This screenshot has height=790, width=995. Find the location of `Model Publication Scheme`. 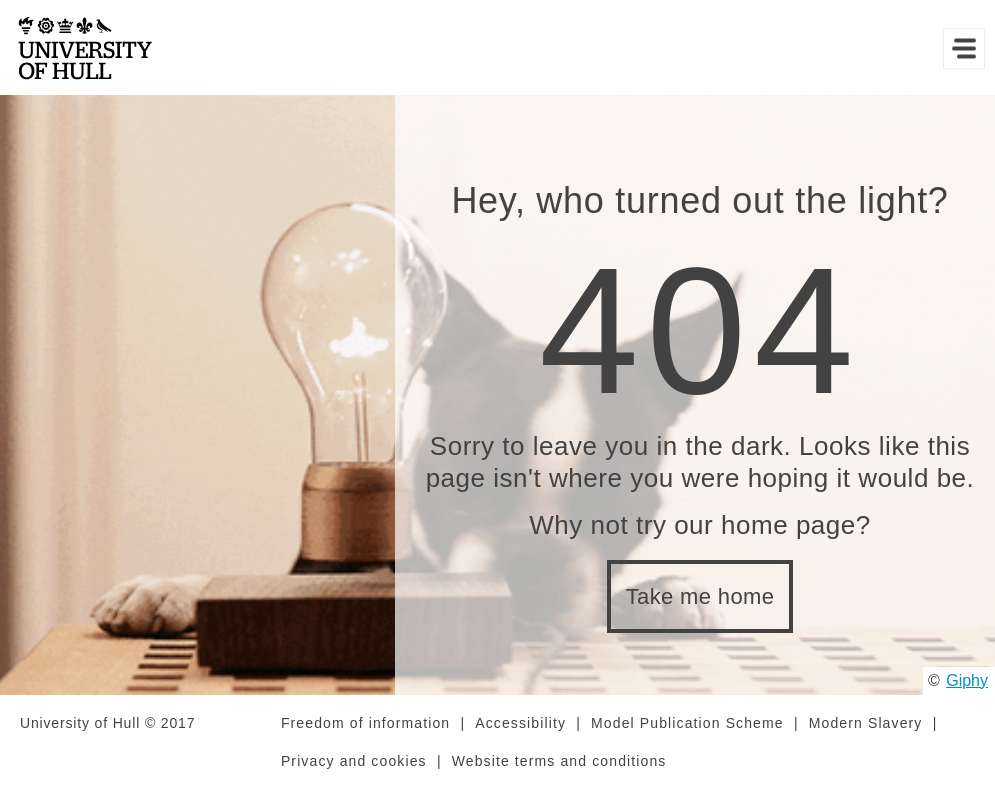

Model Publication Scheme is located at coordinates (687, 723).